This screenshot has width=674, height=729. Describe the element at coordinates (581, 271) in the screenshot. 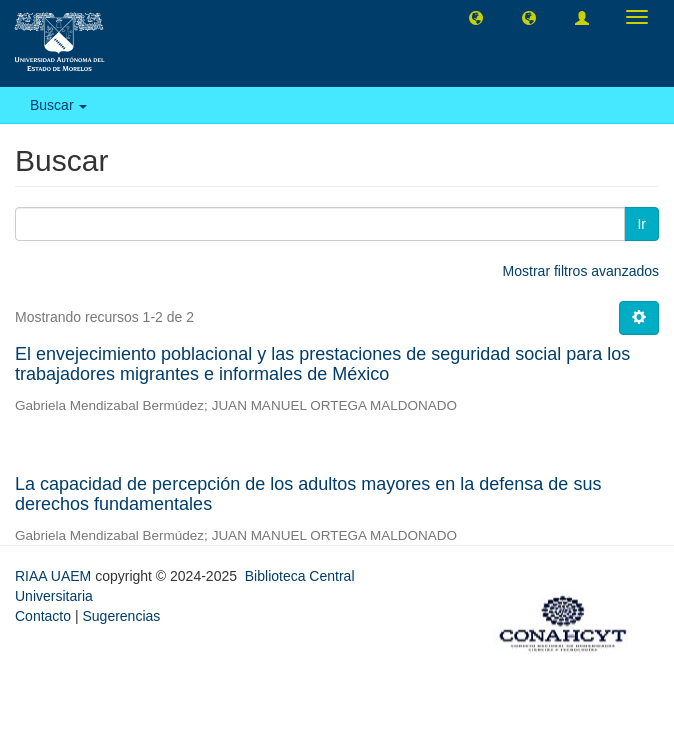

I see `Mostrar filtros avanzados` at that location.